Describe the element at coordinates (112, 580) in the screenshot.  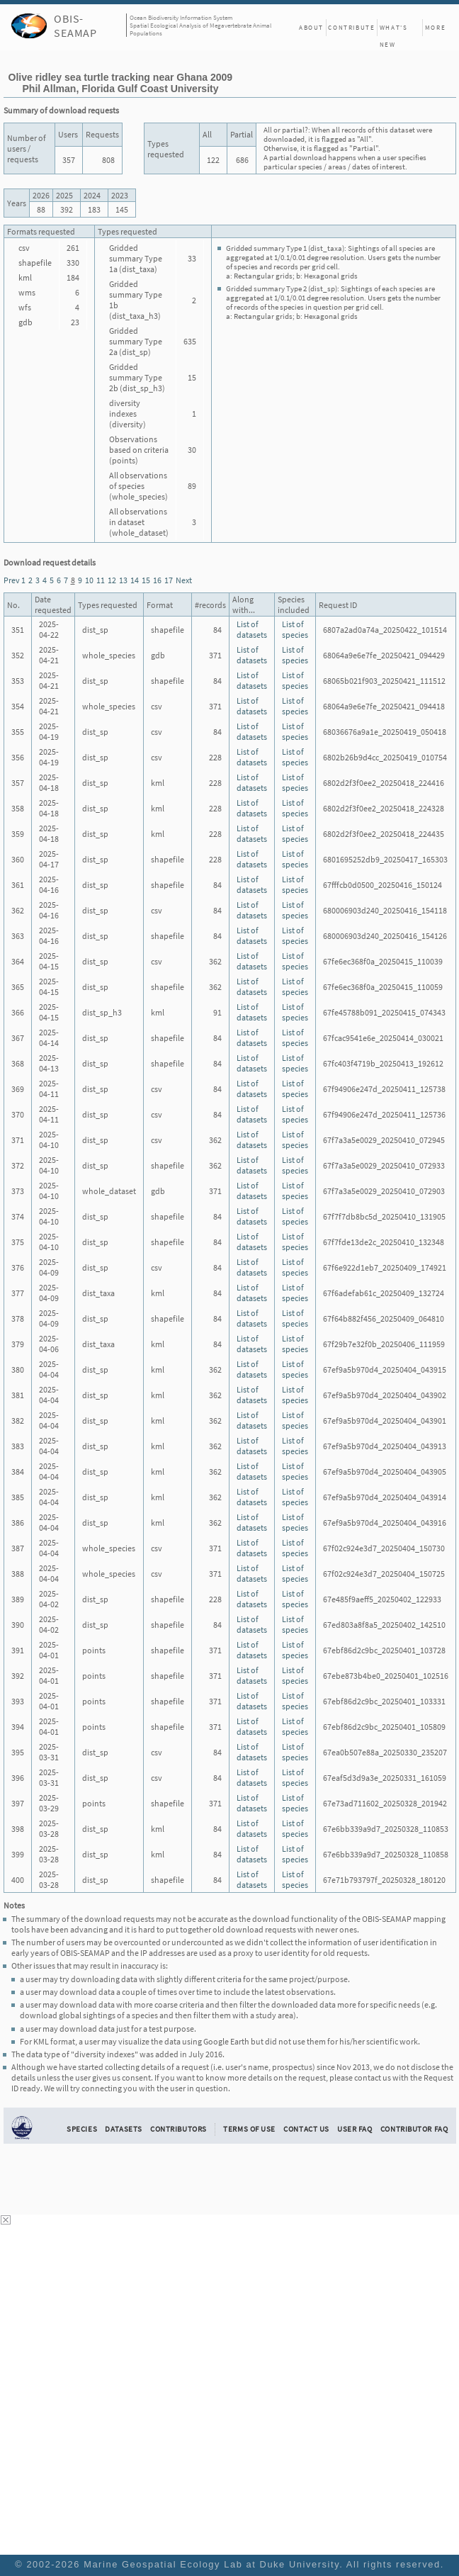
I see `12` at that location.